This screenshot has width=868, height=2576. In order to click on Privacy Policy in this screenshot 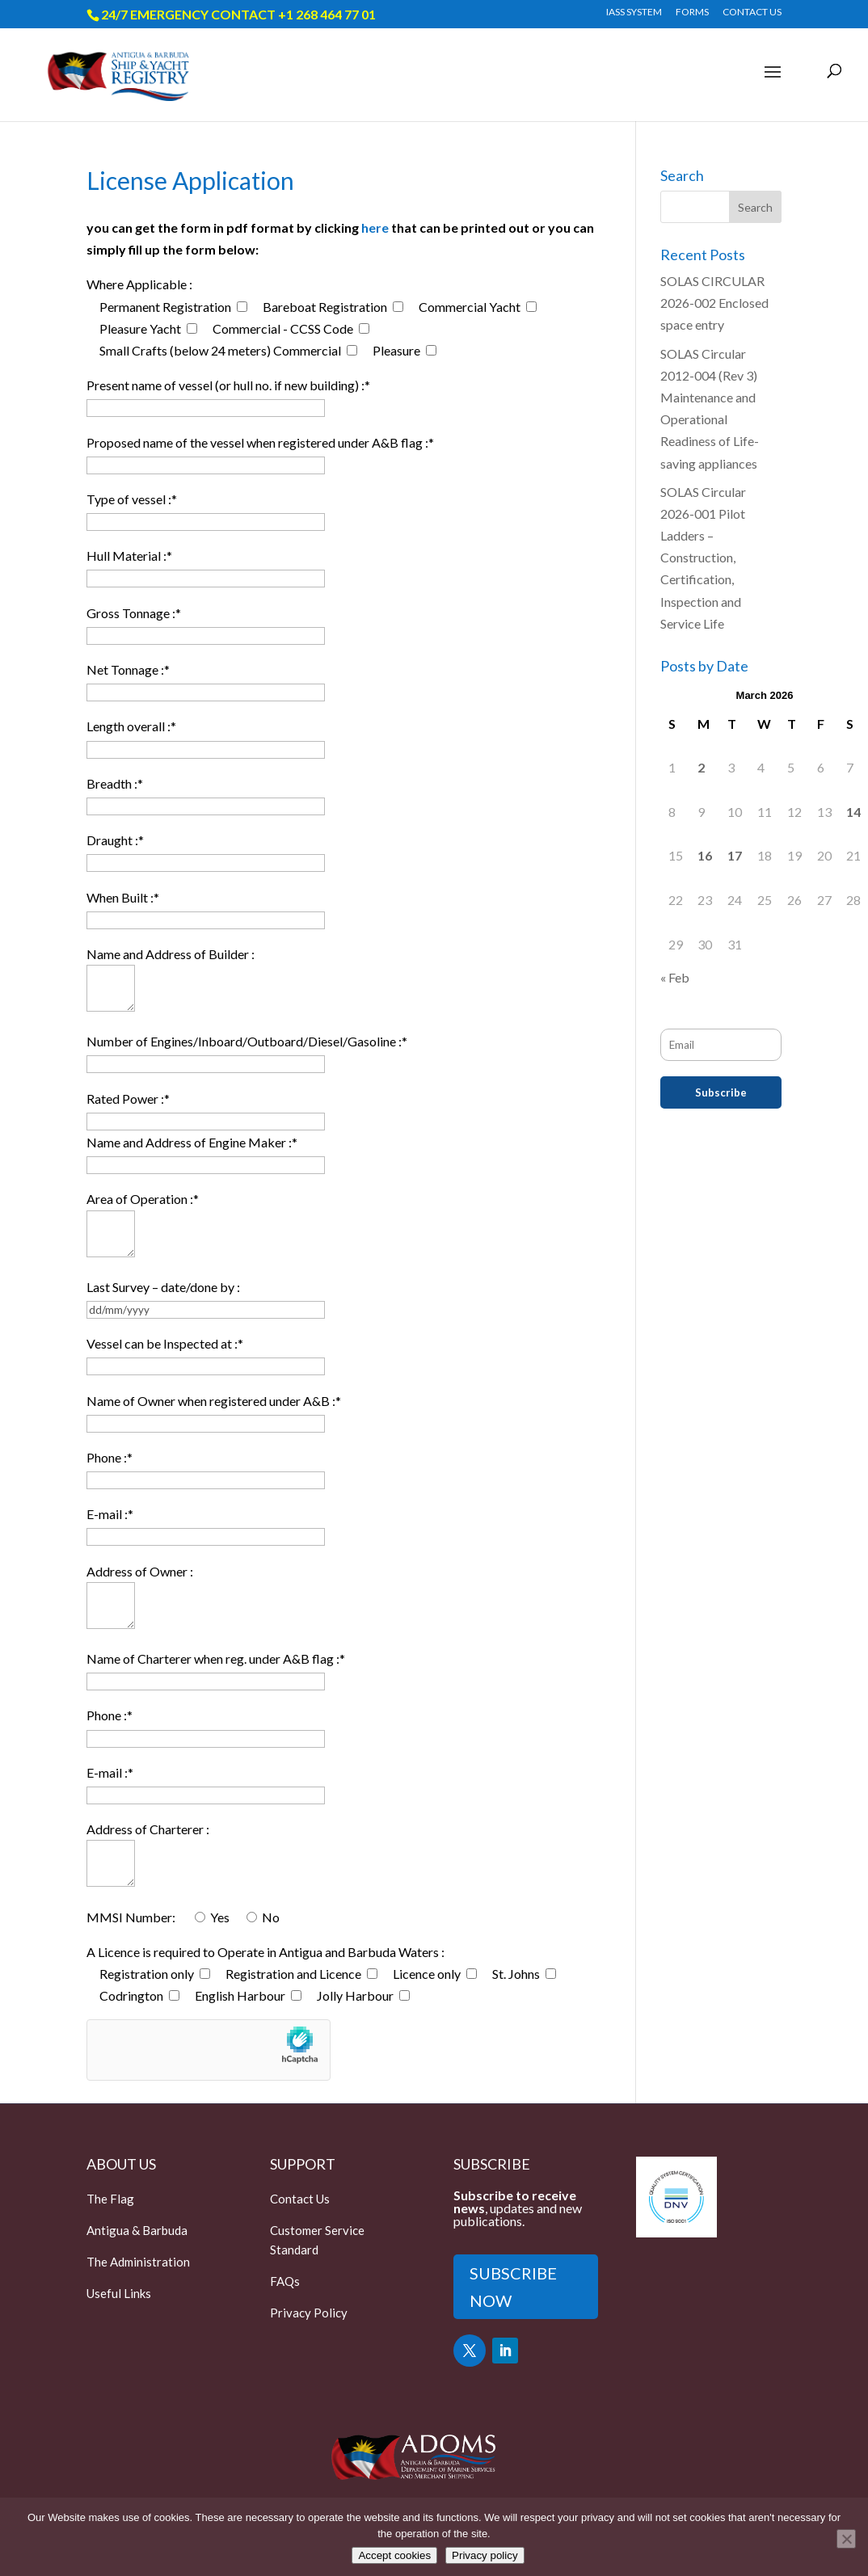, I will do `click(309, 2312)`.